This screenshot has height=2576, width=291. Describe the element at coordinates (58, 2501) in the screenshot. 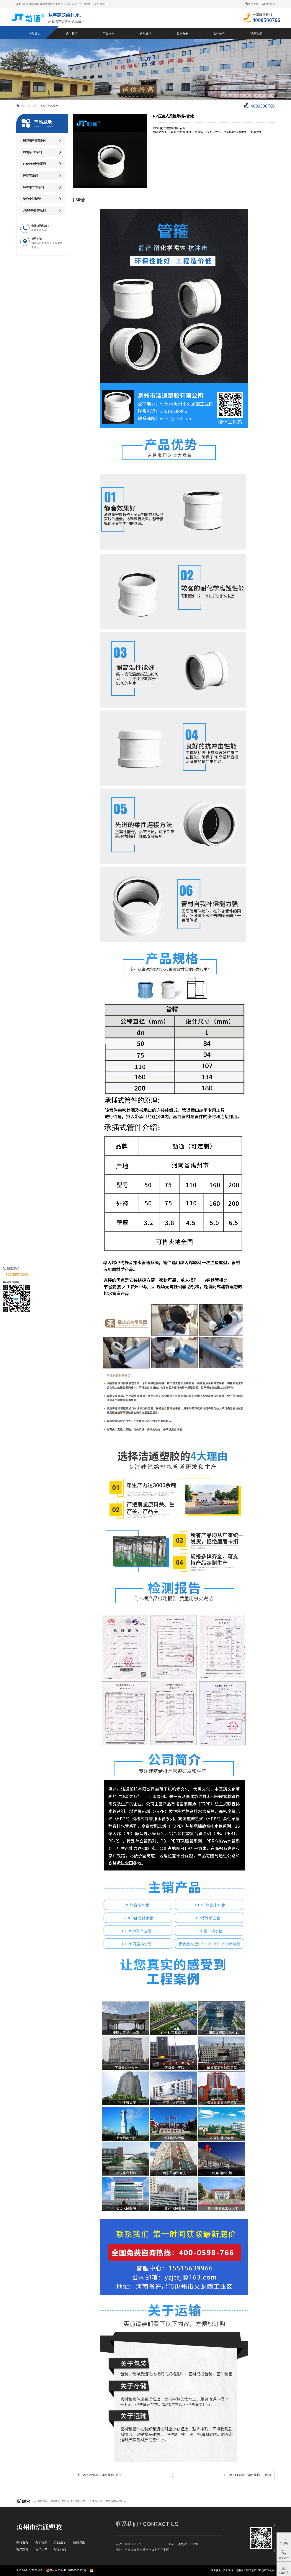

I see `卡箍式JRPP管件` at that location.